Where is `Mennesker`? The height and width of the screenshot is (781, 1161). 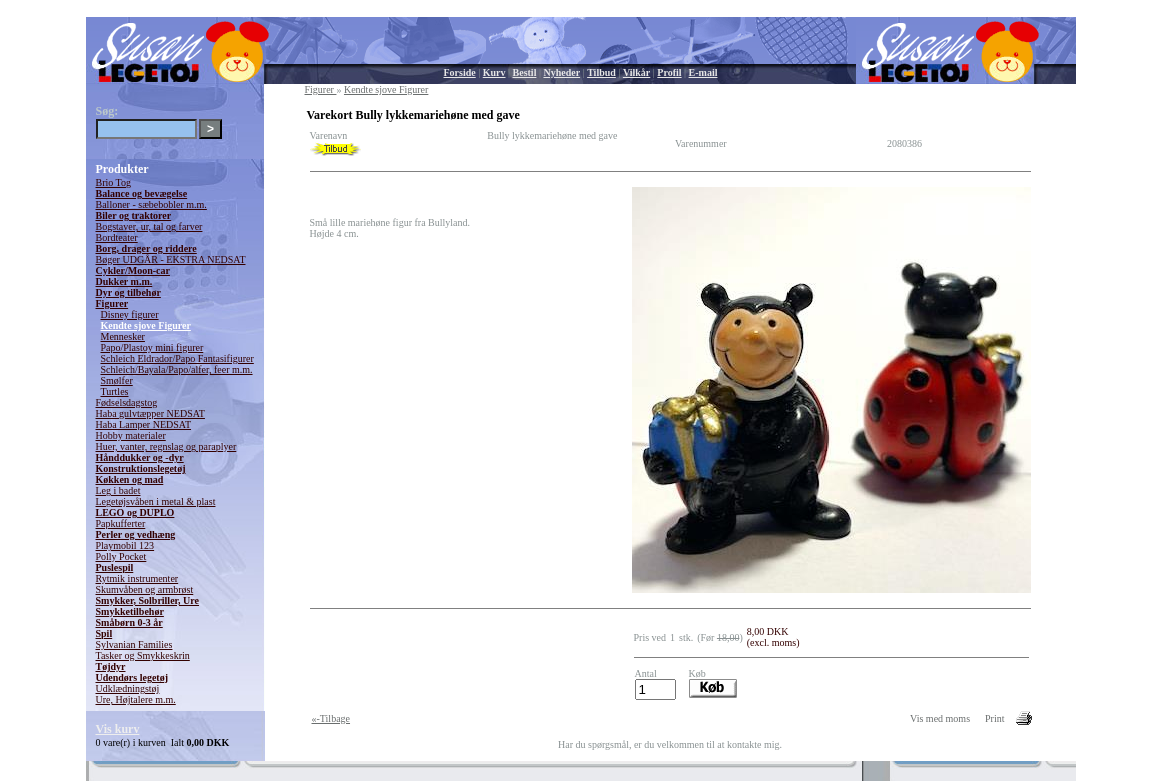 Mennesker is located at coordinates (123, 336).